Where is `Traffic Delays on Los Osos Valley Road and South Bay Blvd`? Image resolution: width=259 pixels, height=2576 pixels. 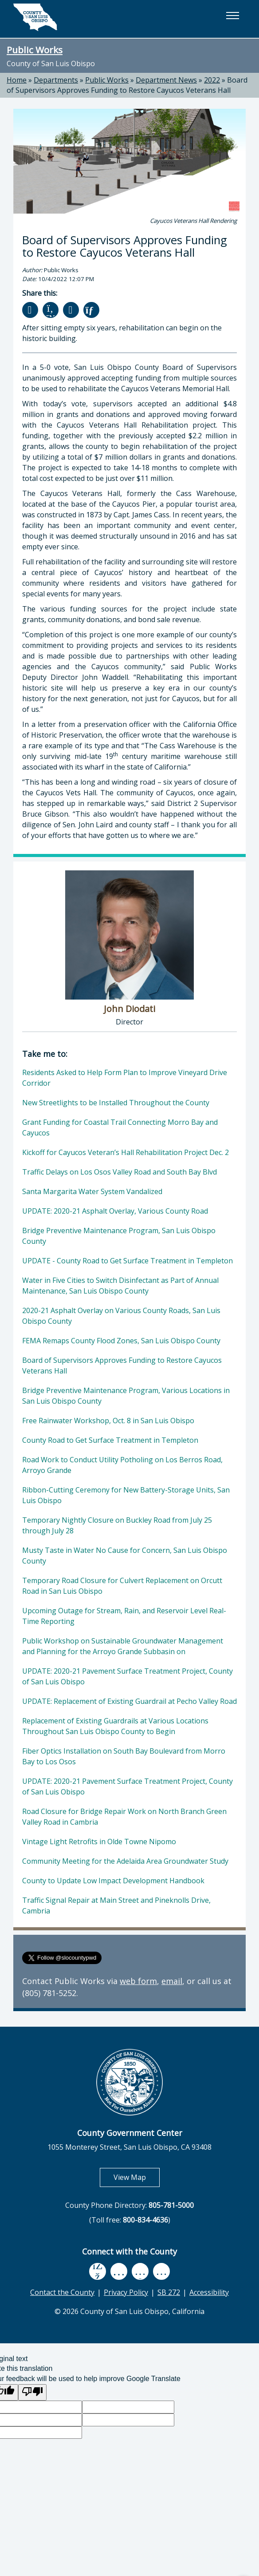 Traffic Delays on Los Osos Valley Road and South Bay Blvd is located at coordinates (119, 1172).